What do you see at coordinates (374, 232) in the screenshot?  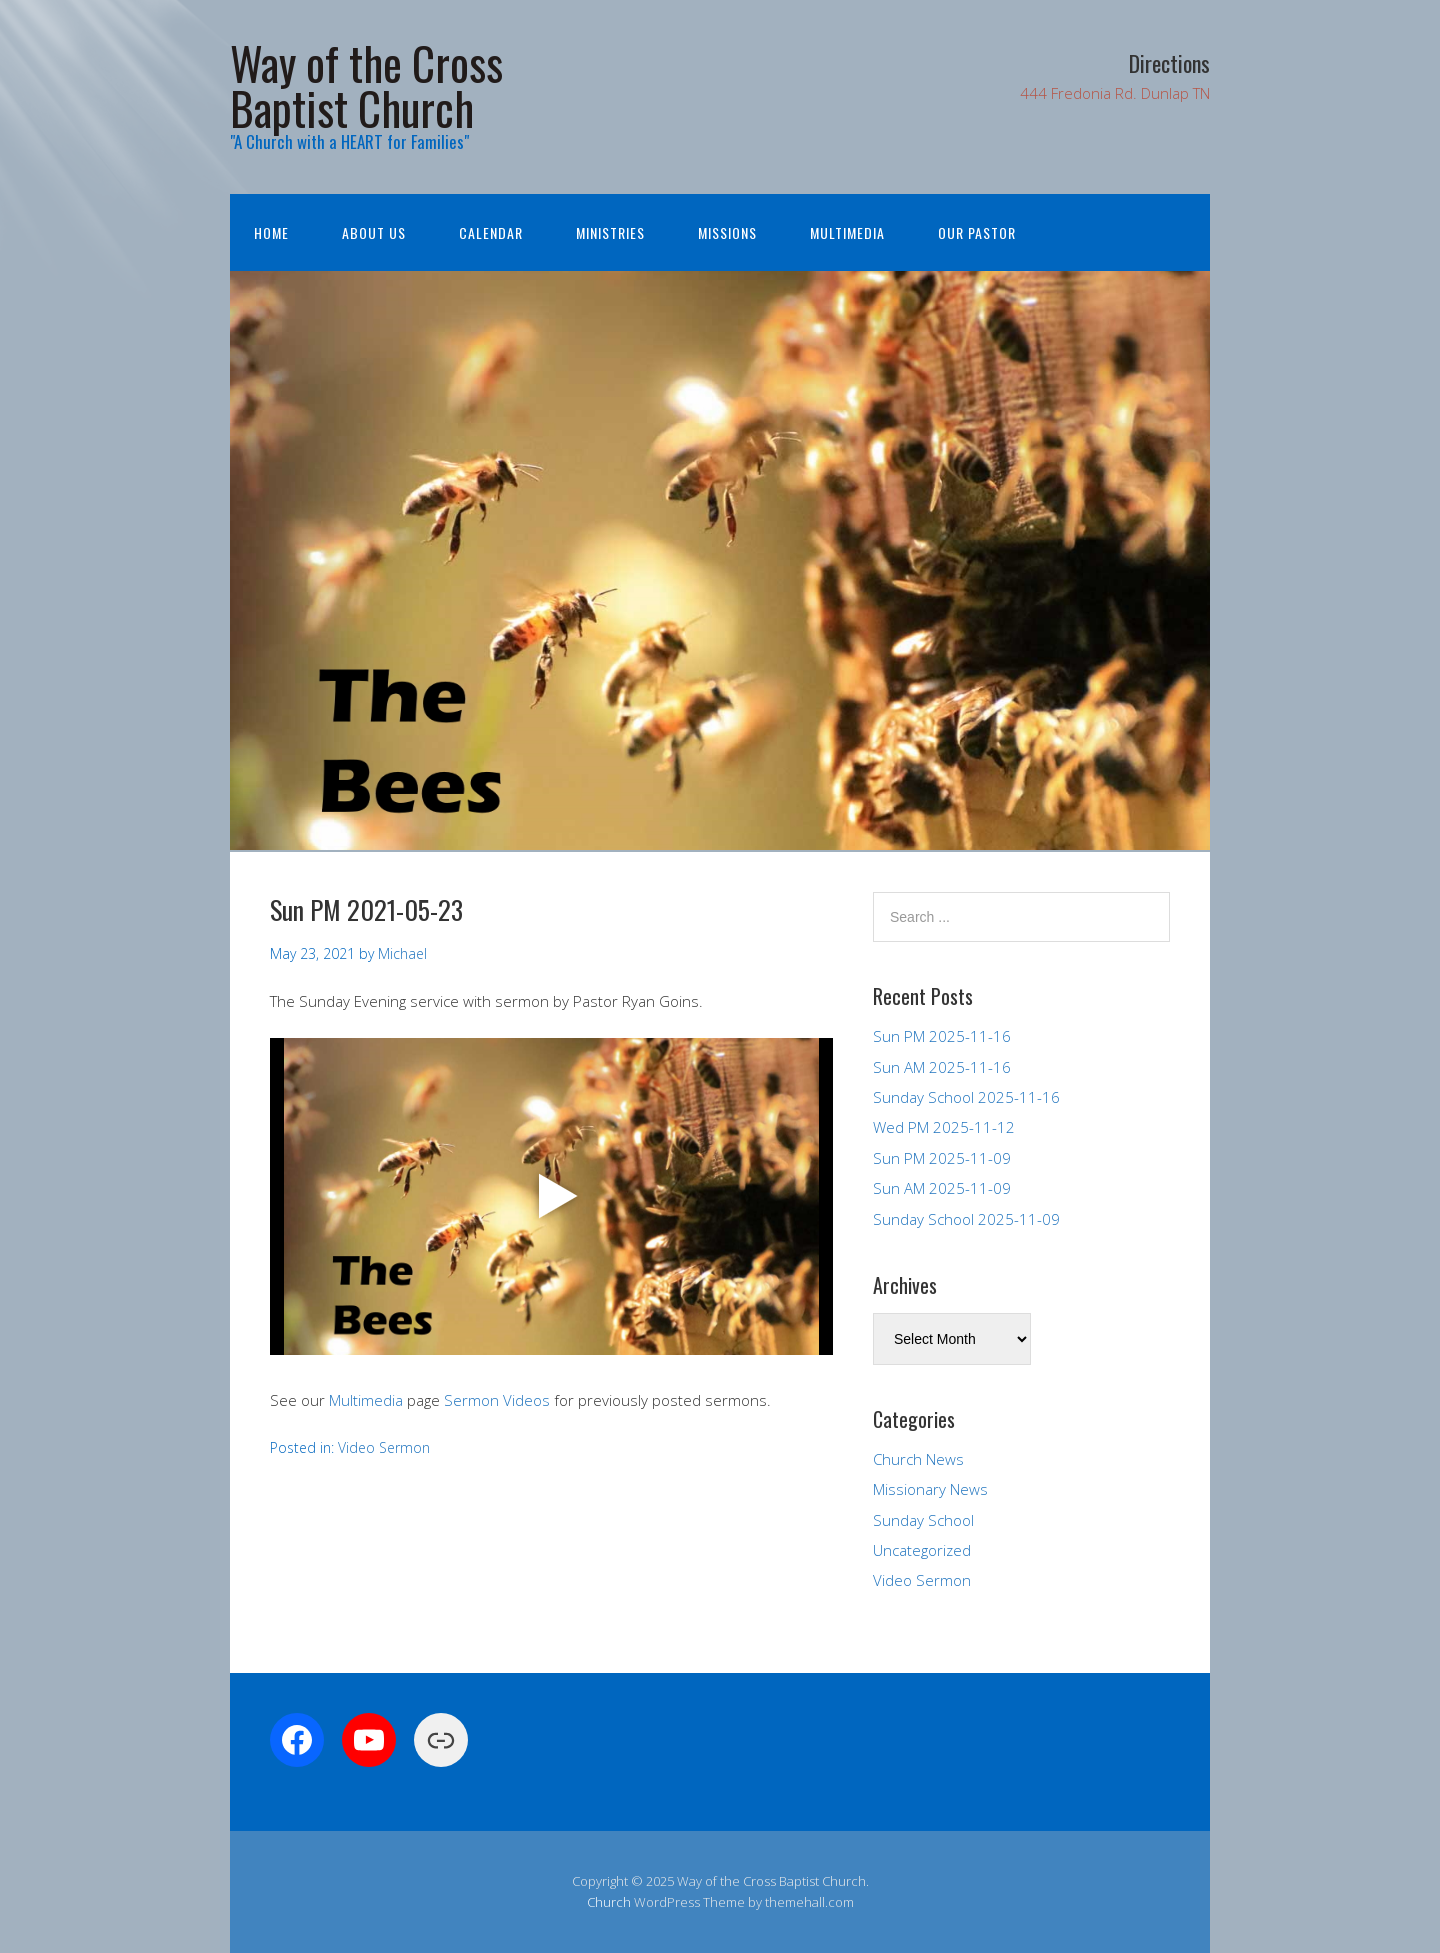 I see `About Us` at bounding box center [374, 232].